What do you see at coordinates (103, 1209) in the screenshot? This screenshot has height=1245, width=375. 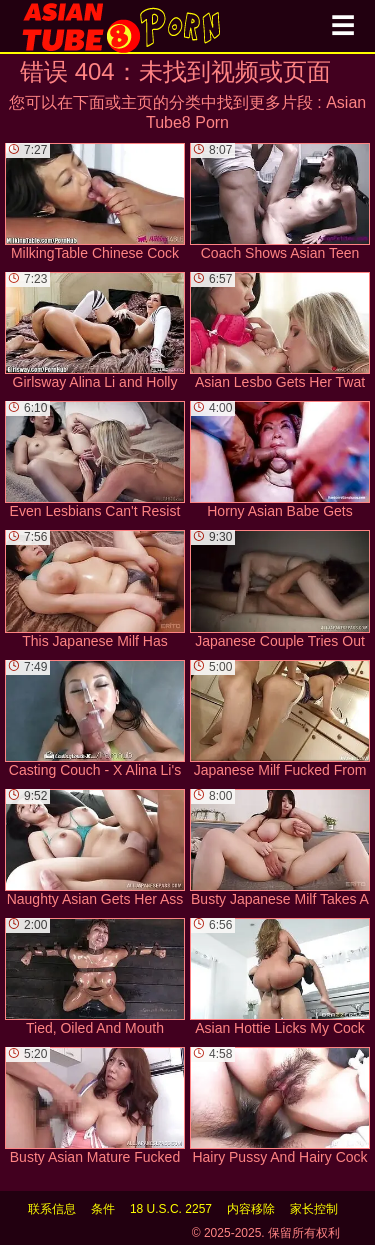 I see `条件` at bounding box center [103, 1209].